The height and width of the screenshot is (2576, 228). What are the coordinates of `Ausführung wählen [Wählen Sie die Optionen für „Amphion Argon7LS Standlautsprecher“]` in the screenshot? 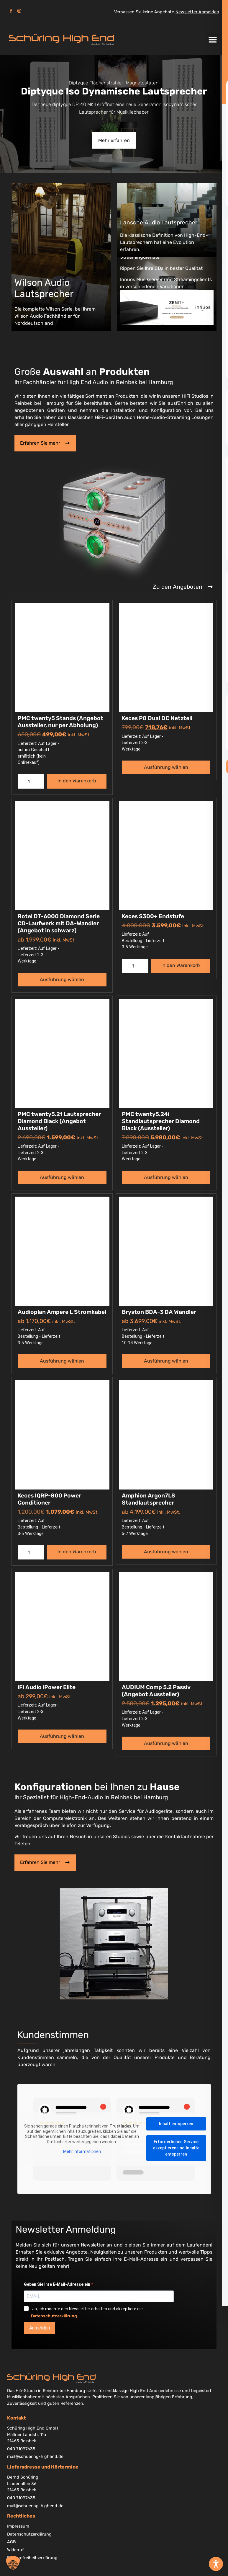 It's located at (166, 1552).